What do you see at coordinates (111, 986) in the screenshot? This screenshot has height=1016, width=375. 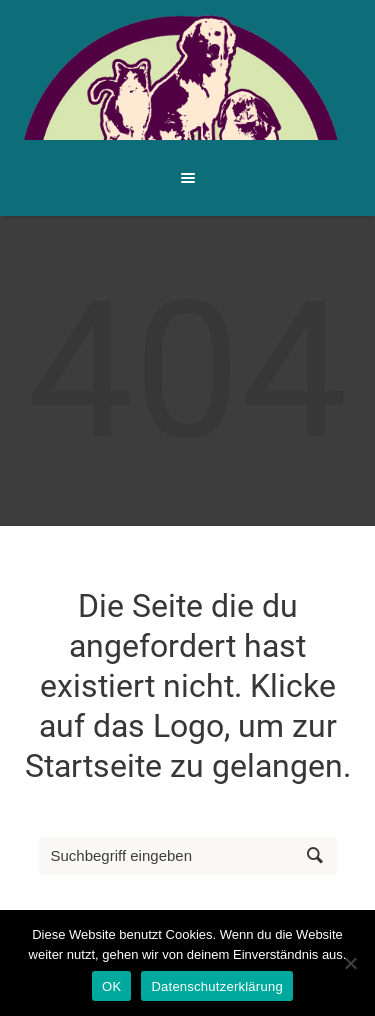 I see `OK` at bounding box center [111, 986].